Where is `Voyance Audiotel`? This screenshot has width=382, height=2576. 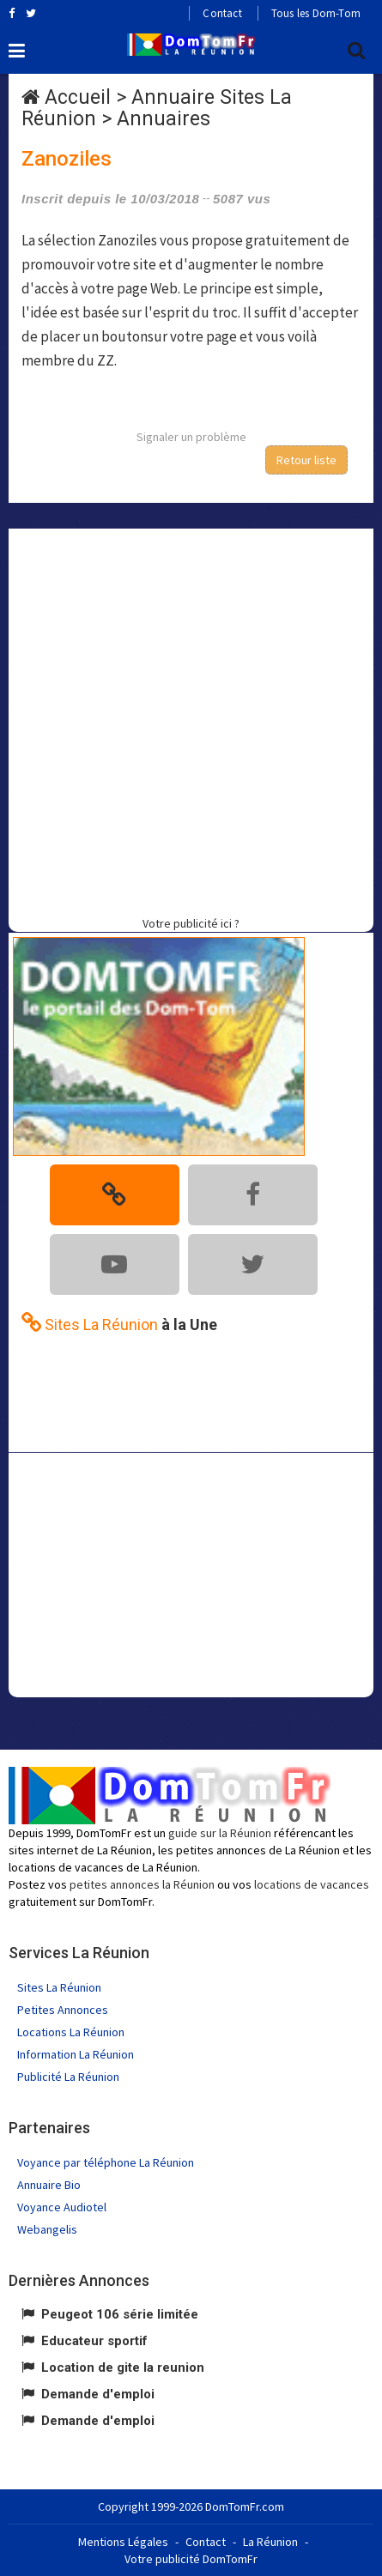
Voyance Audiotel is located at coordinates (61, 2207).